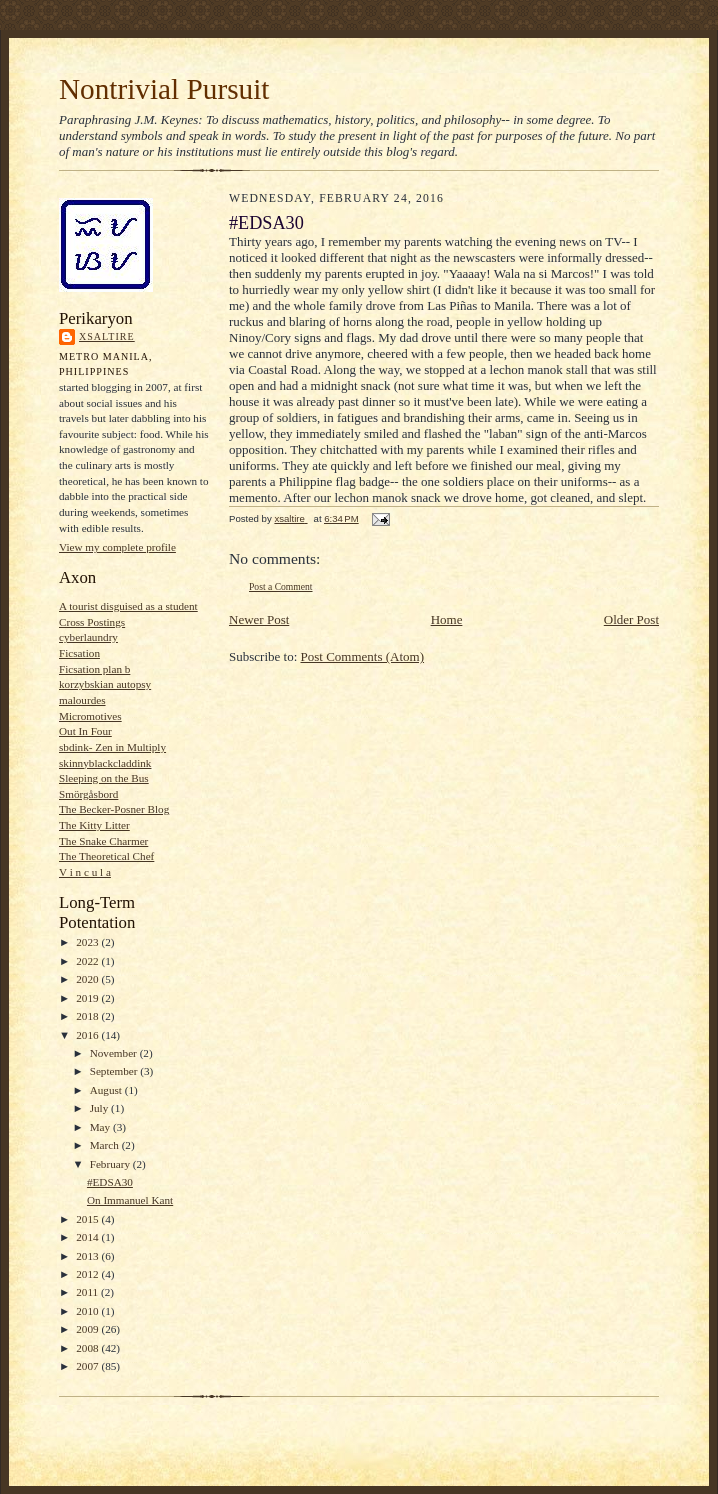  I want to click on V i n c u l a, so click(85, 872).